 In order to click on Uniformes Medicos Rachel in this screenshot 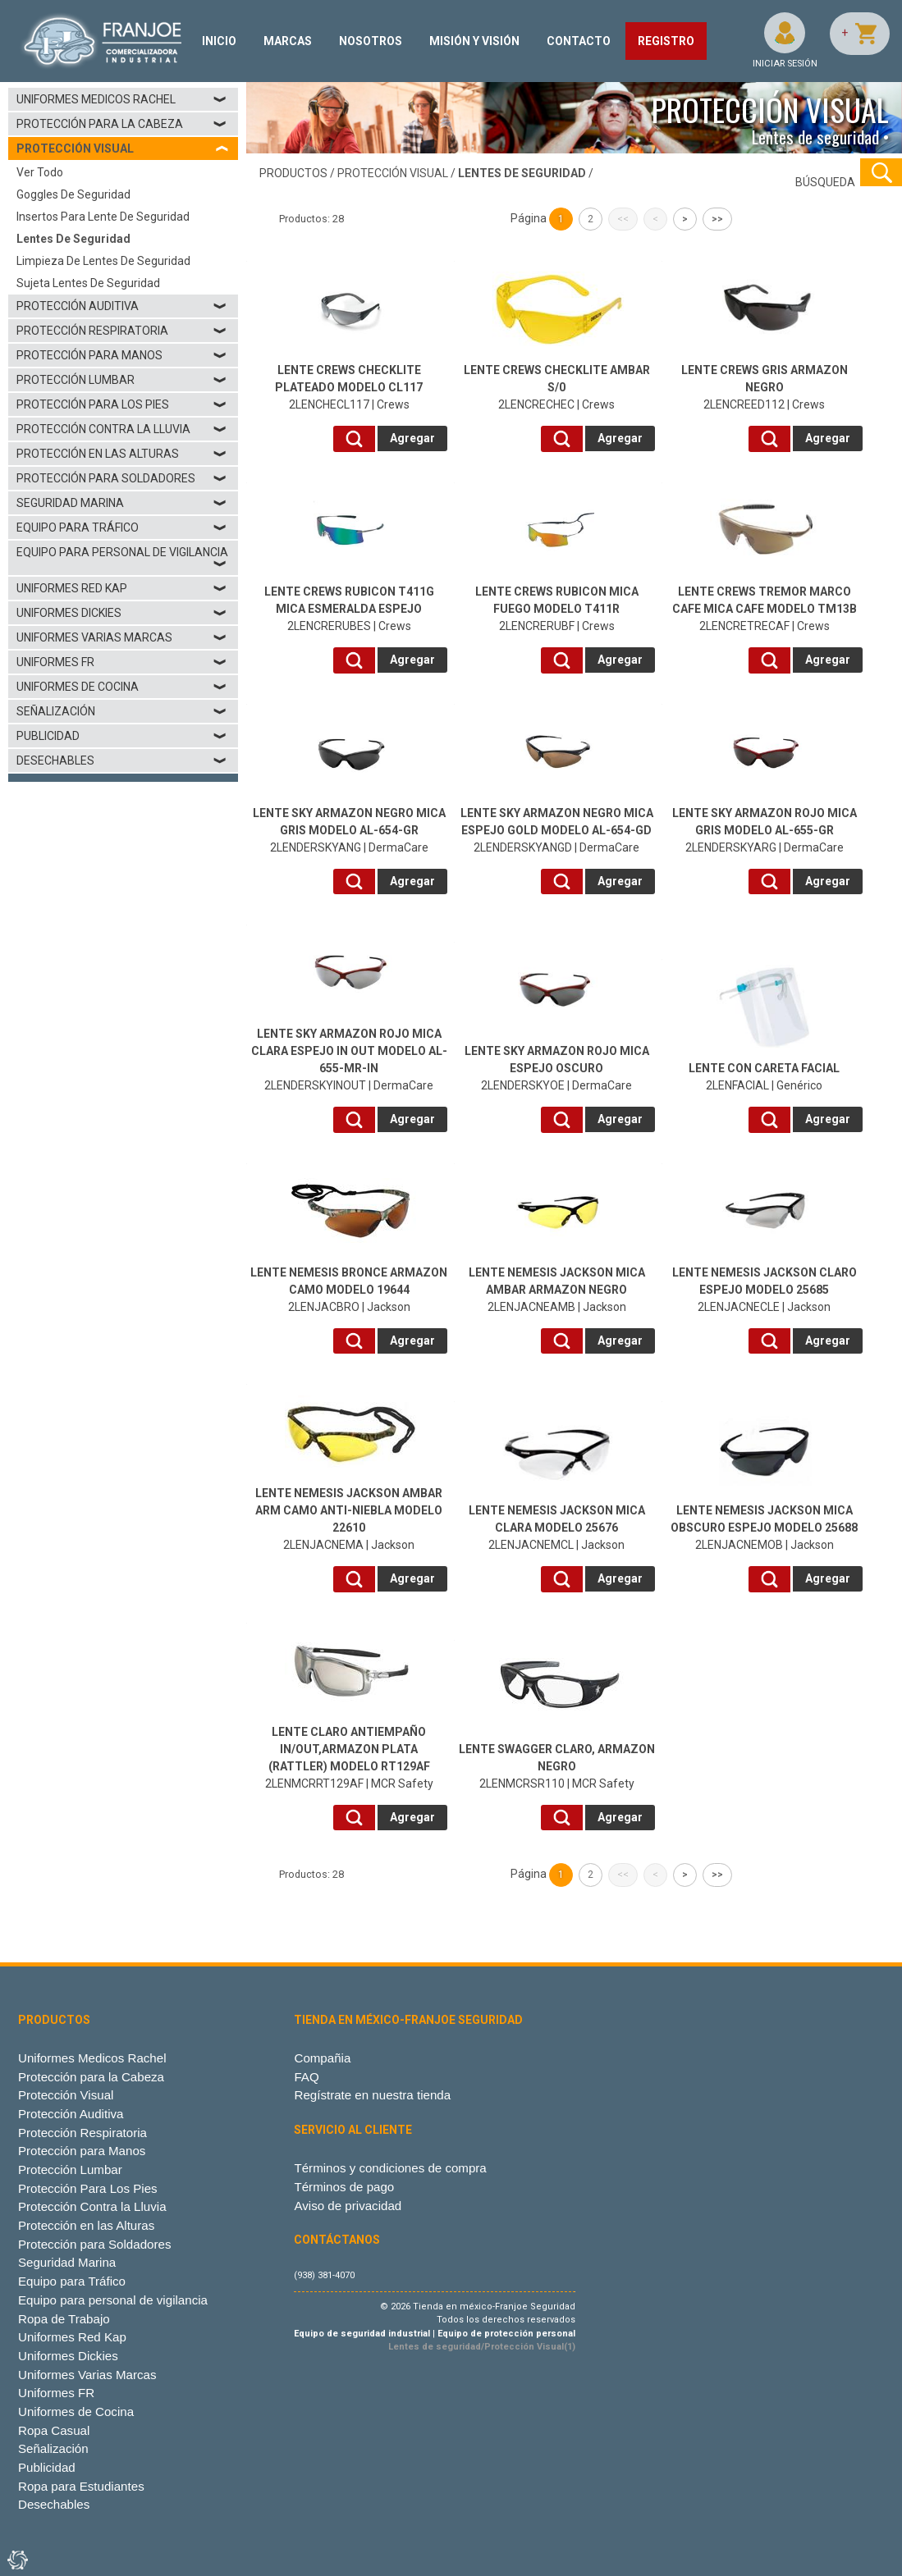, I will do `click(121, 99)`.